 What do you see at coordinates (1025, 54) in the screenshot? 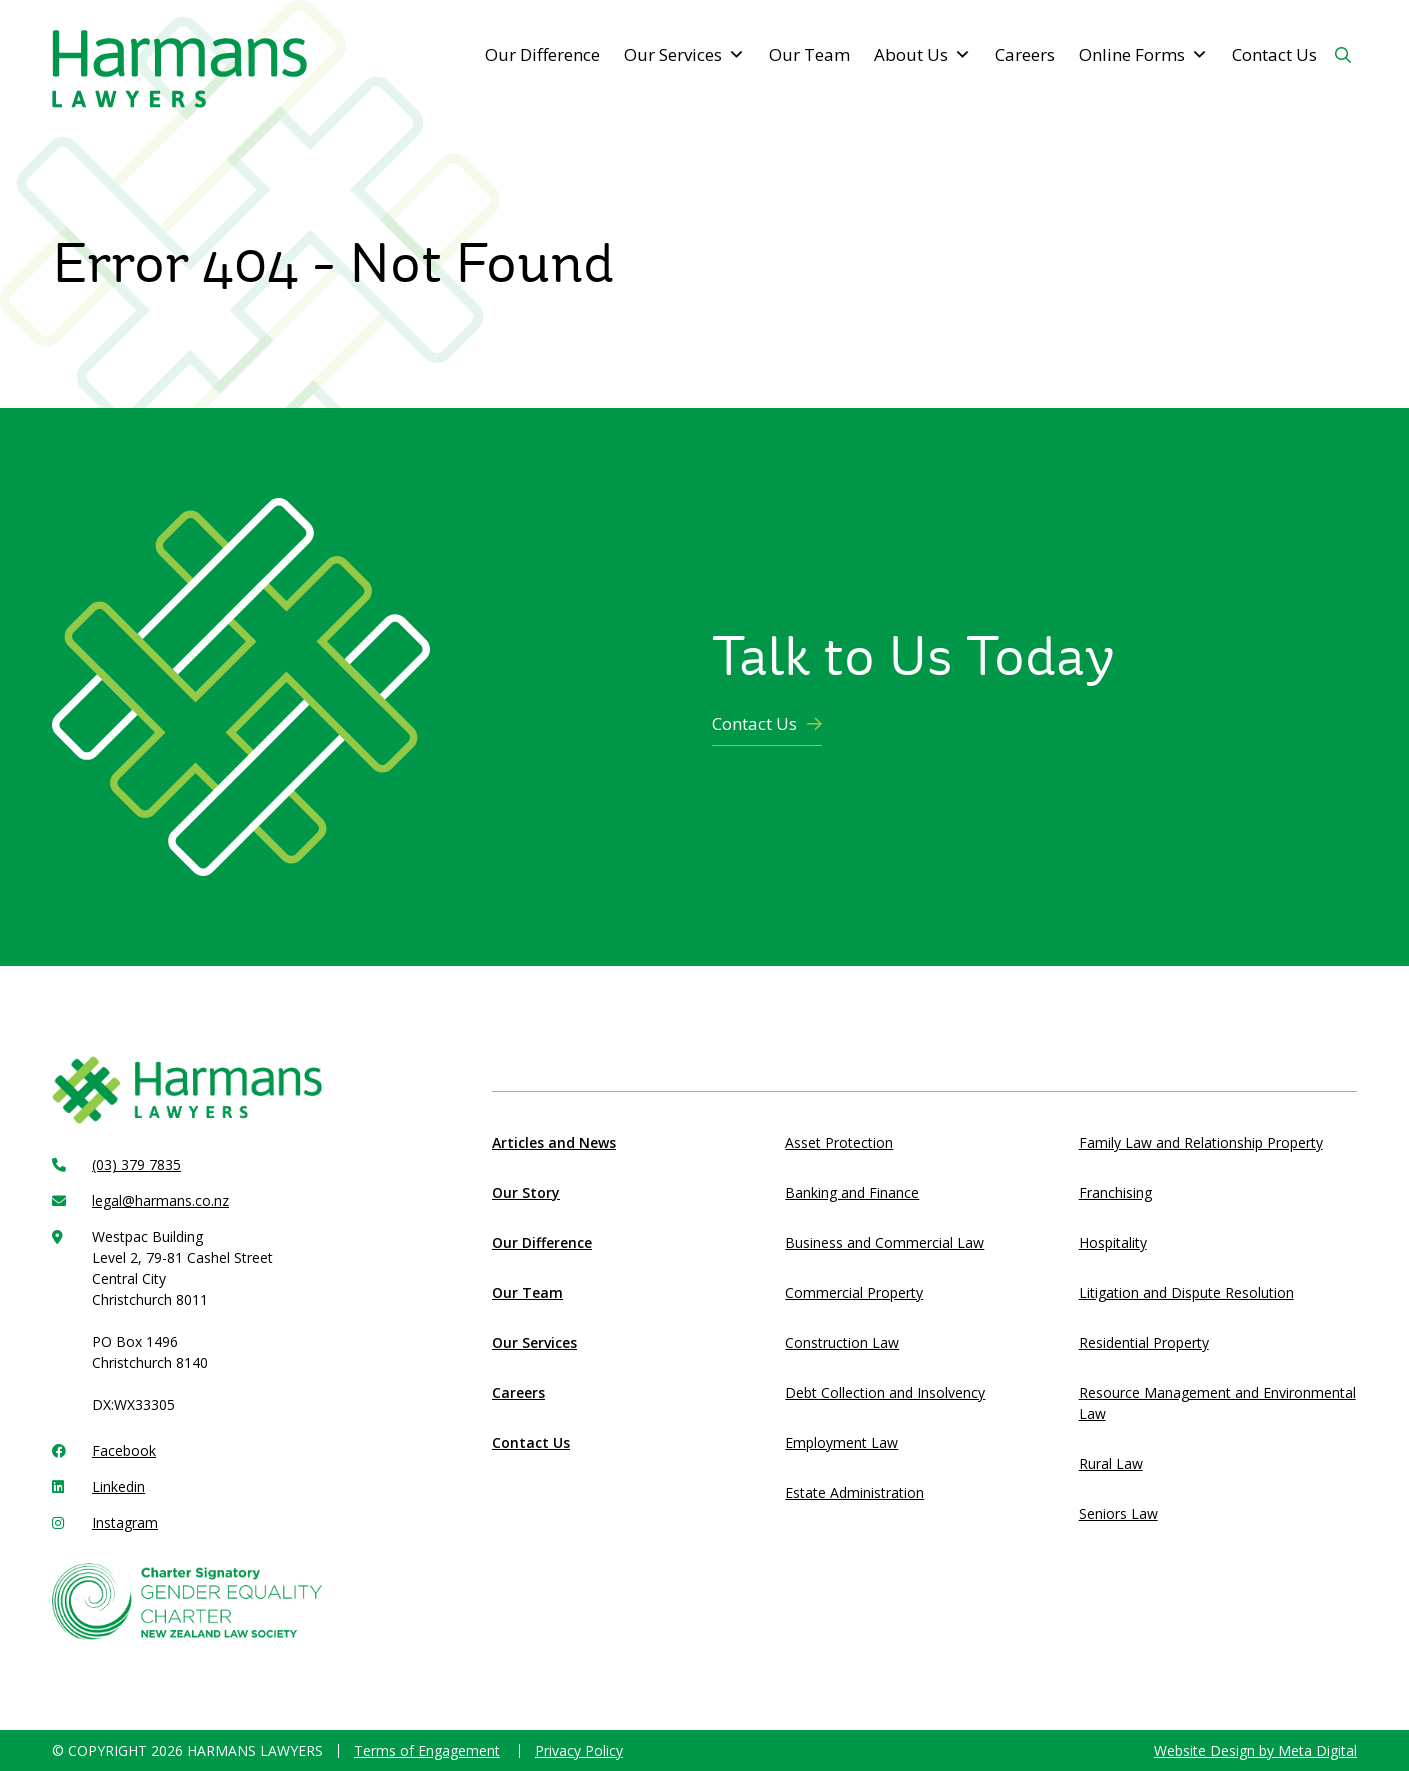
I see `Careers` at bounding box center [1025, 54].